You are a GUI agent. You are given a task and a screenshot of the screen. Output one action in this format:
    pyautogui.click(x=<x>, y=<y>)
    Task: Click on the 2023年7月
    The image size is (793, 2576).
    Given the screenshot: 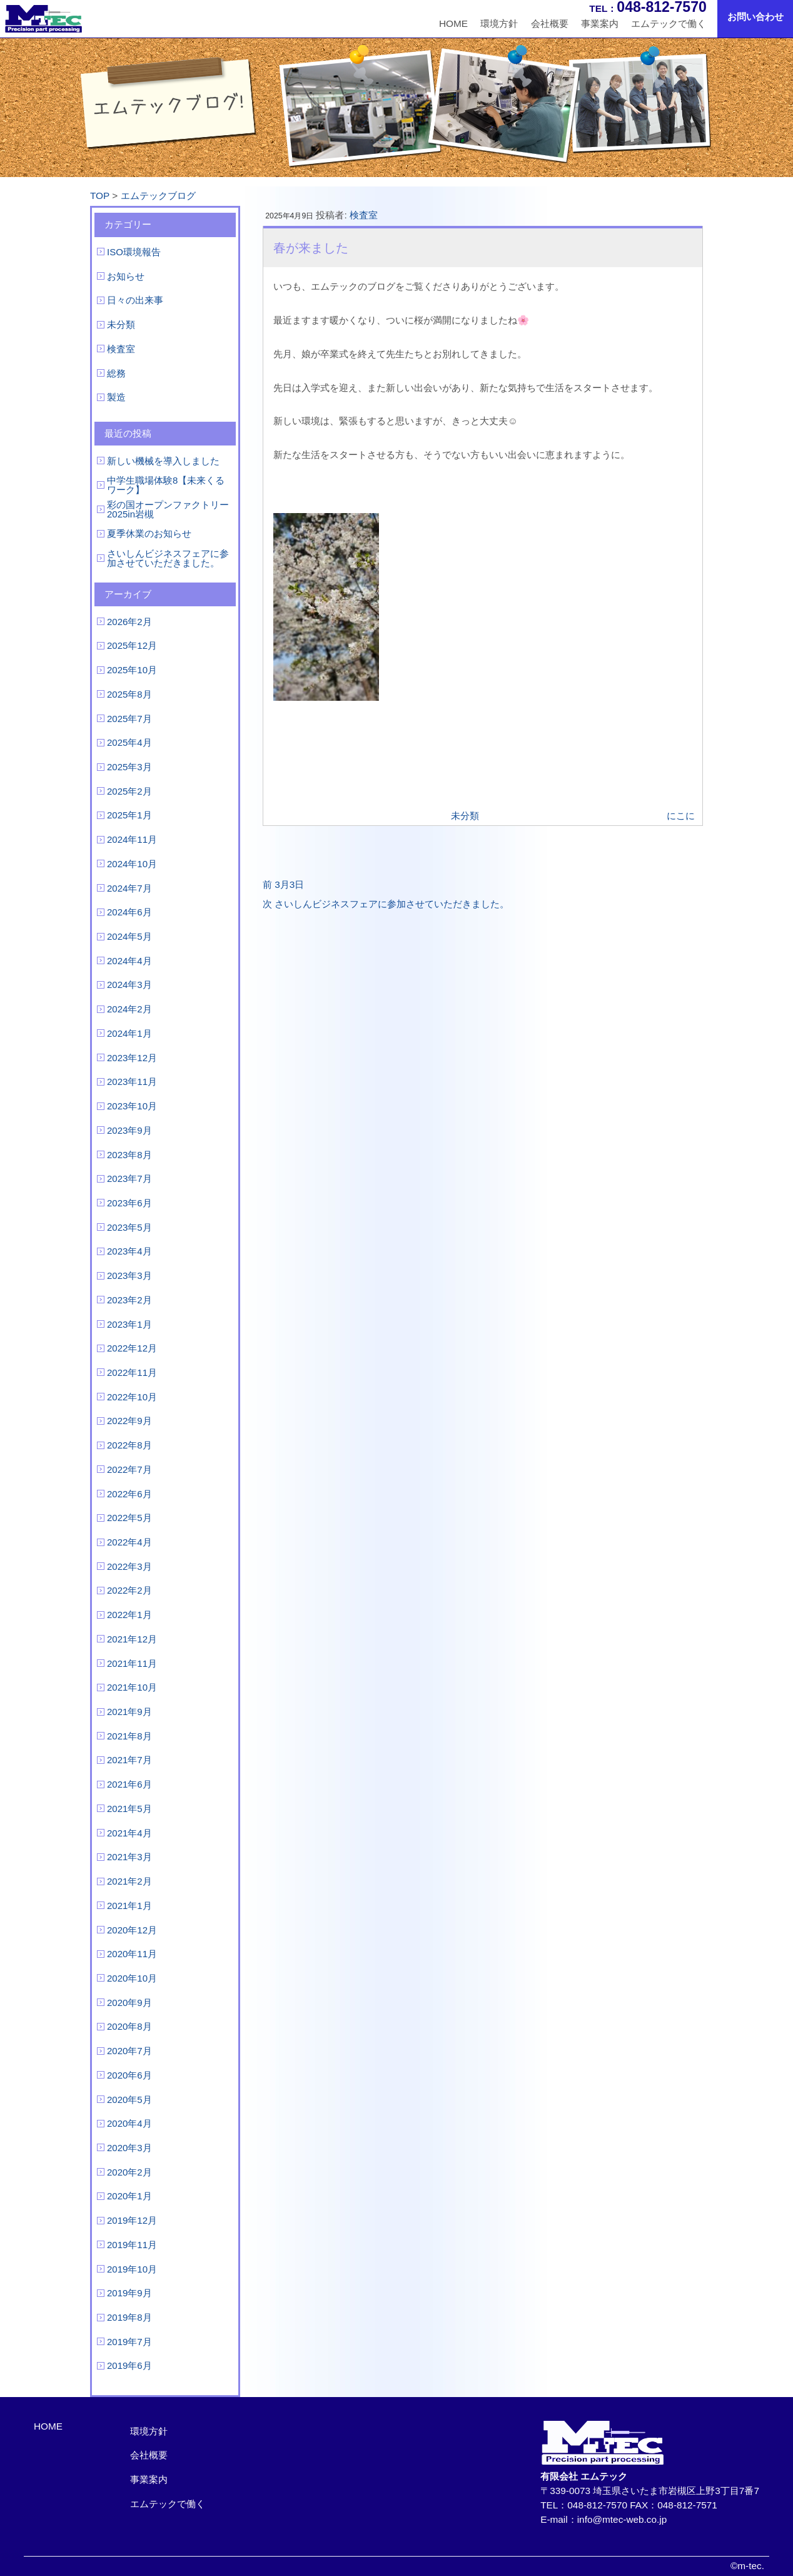 What is the action you would take?
    pyautogui.click(x=129, y=1178)
    